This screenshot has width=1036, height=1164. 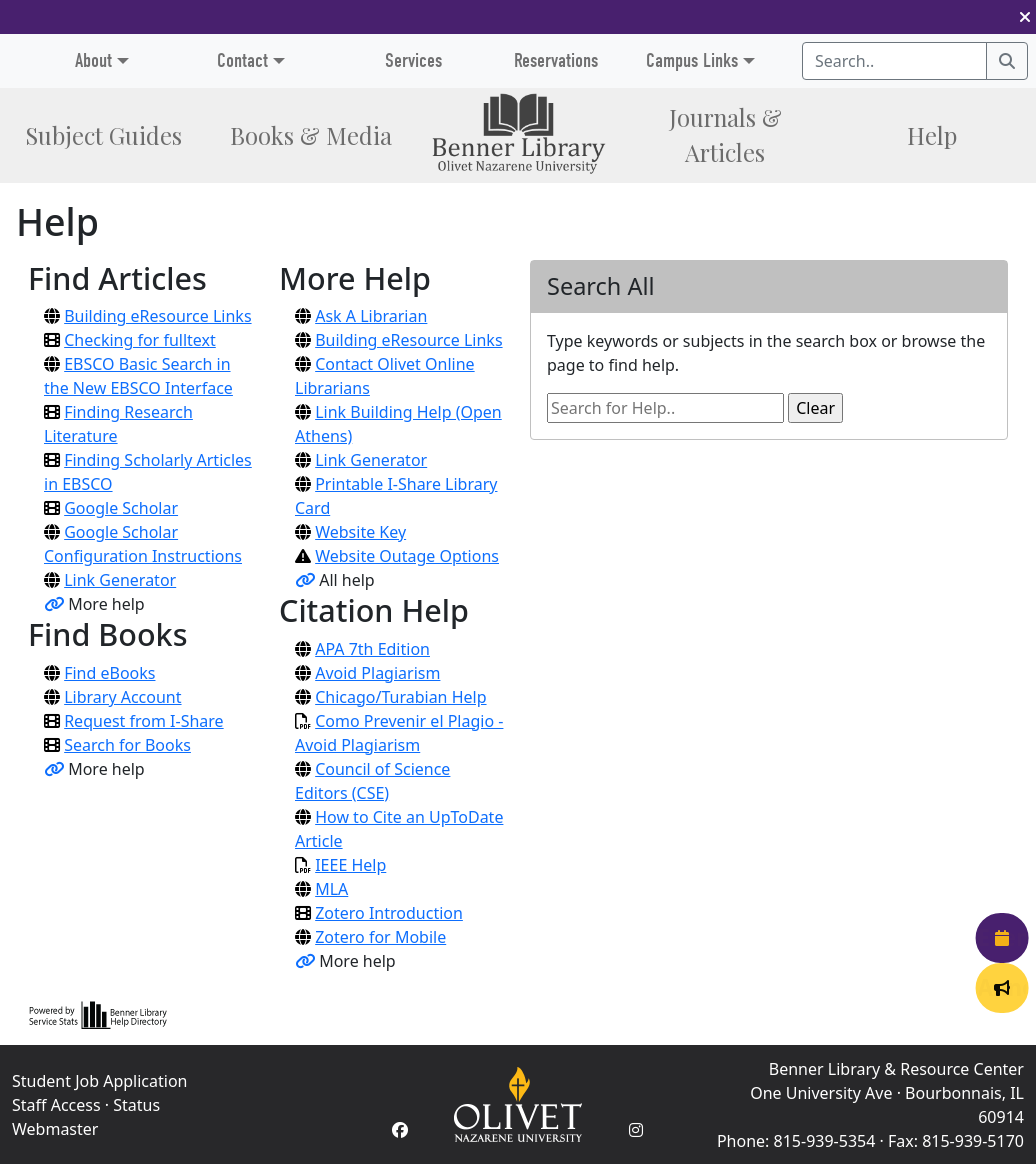 What do you see at coordinates (120, 580) in the screenshot?
I see `Link Generator` at bounding box center [120, 580].